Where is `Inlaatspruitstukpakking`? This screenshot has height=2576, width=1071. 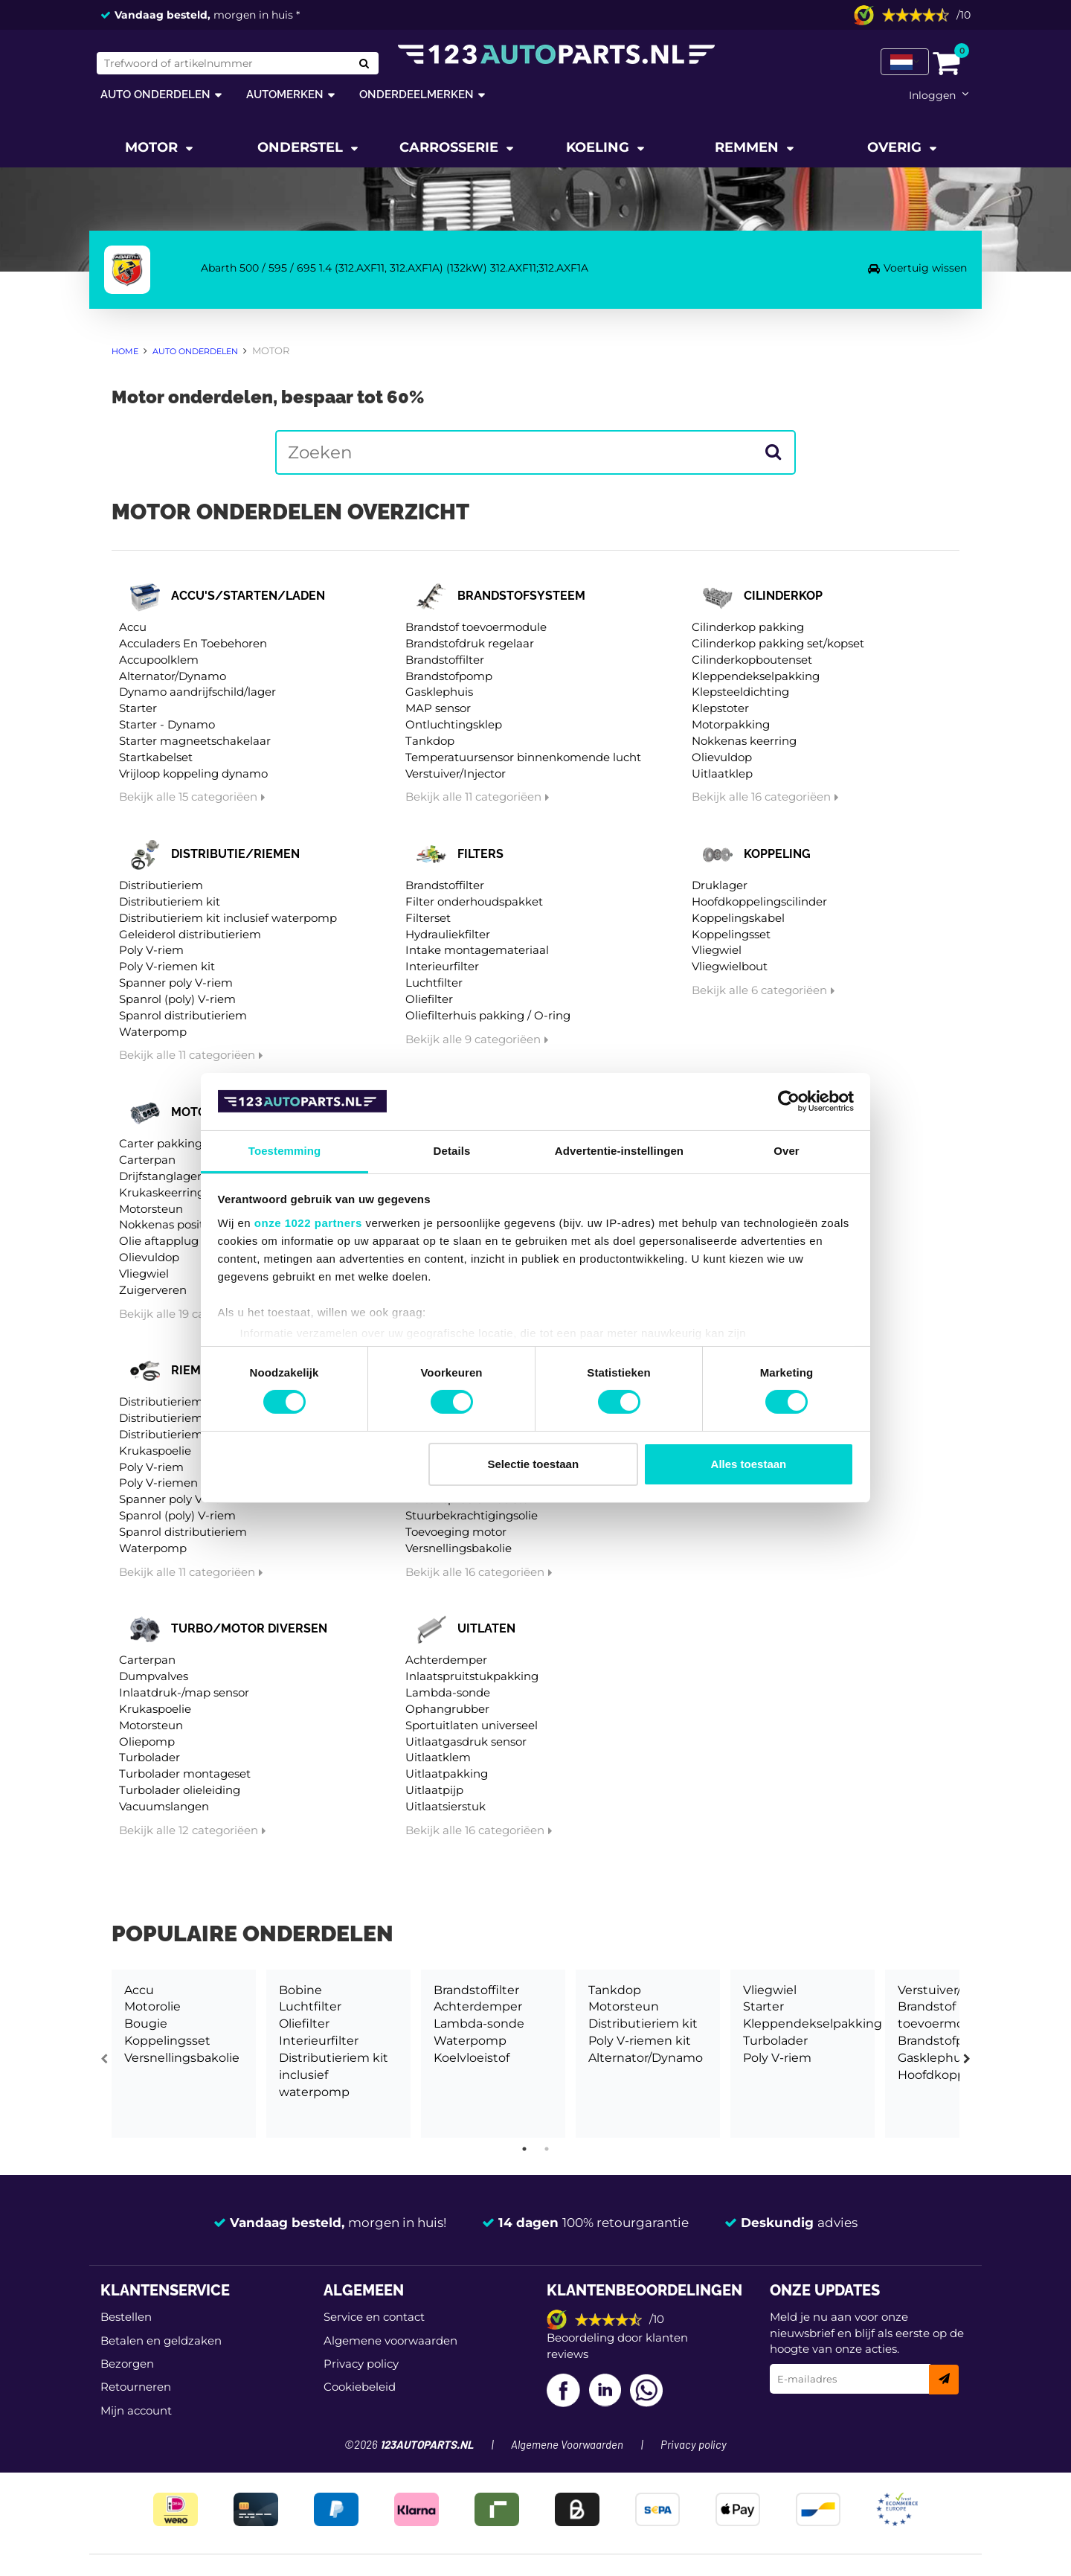
Inlaatspruitstukpakking is located at coordinates (471, 1676).